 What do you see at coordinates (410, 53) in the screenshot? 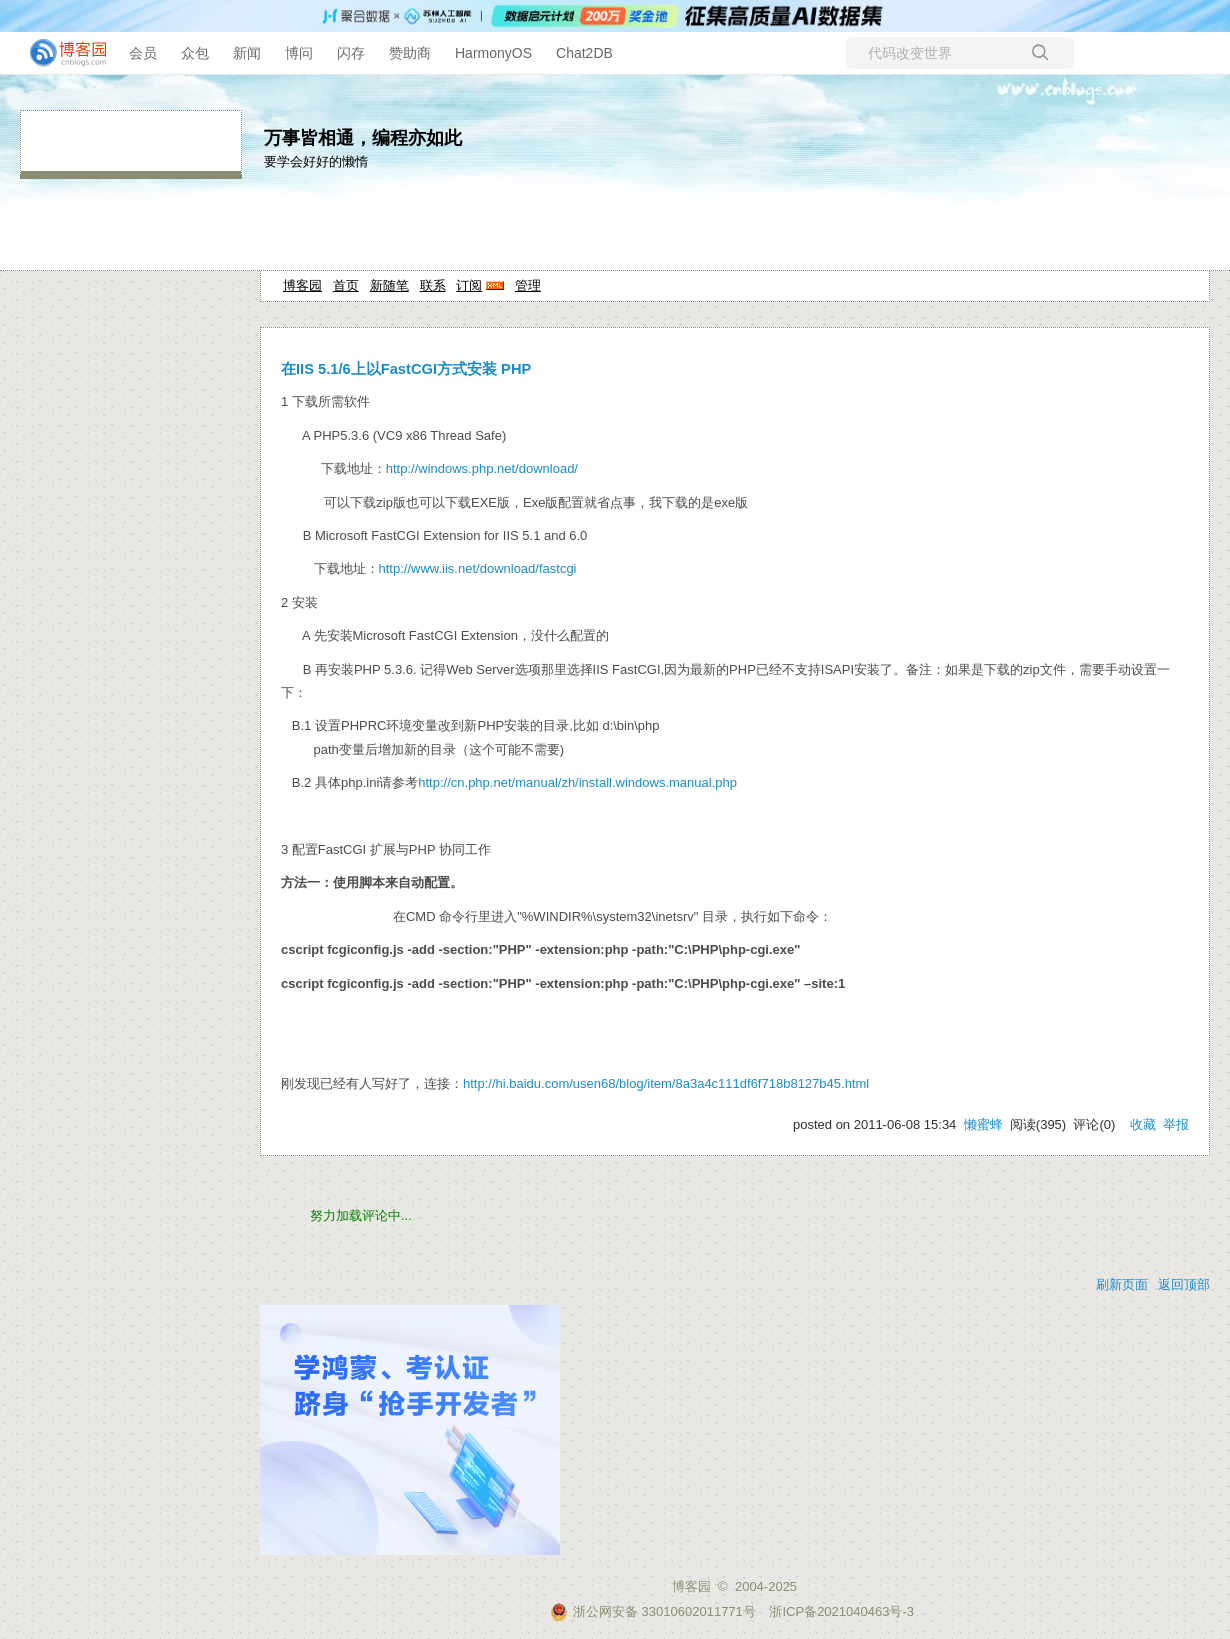
I see `赞助商` at bounding box center [410, 53].